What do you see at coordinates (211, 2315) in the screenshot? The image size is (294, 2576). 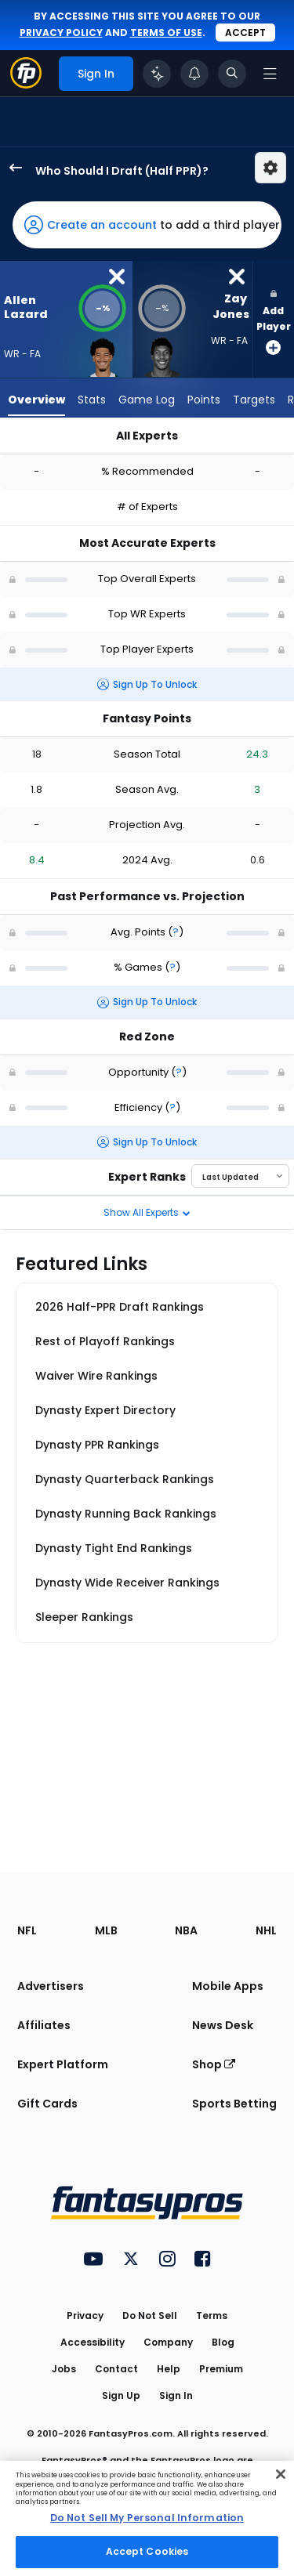 I see `Terms` at bounding box center [211, 2315].